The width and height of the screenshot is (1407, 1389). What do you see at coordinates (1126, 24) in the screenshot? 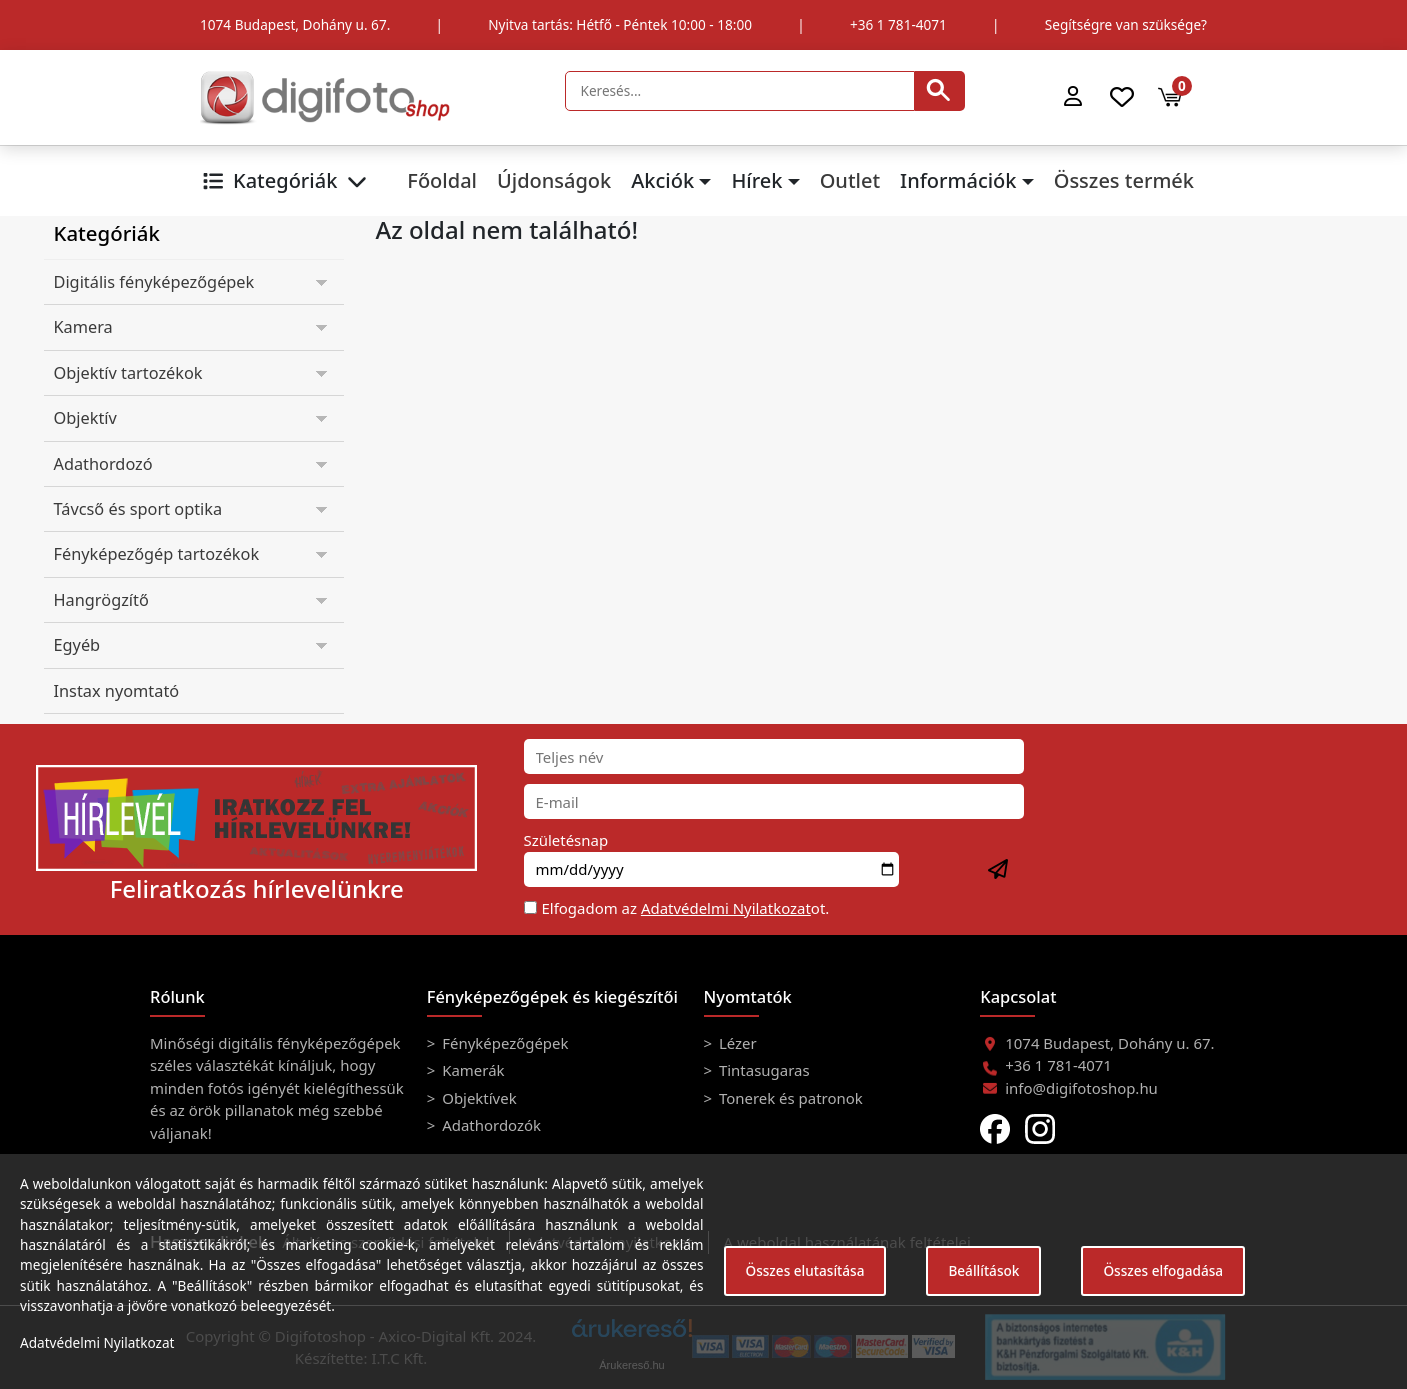
I see `Segítségre van szüksége?` at bounding box center [1126, 24].